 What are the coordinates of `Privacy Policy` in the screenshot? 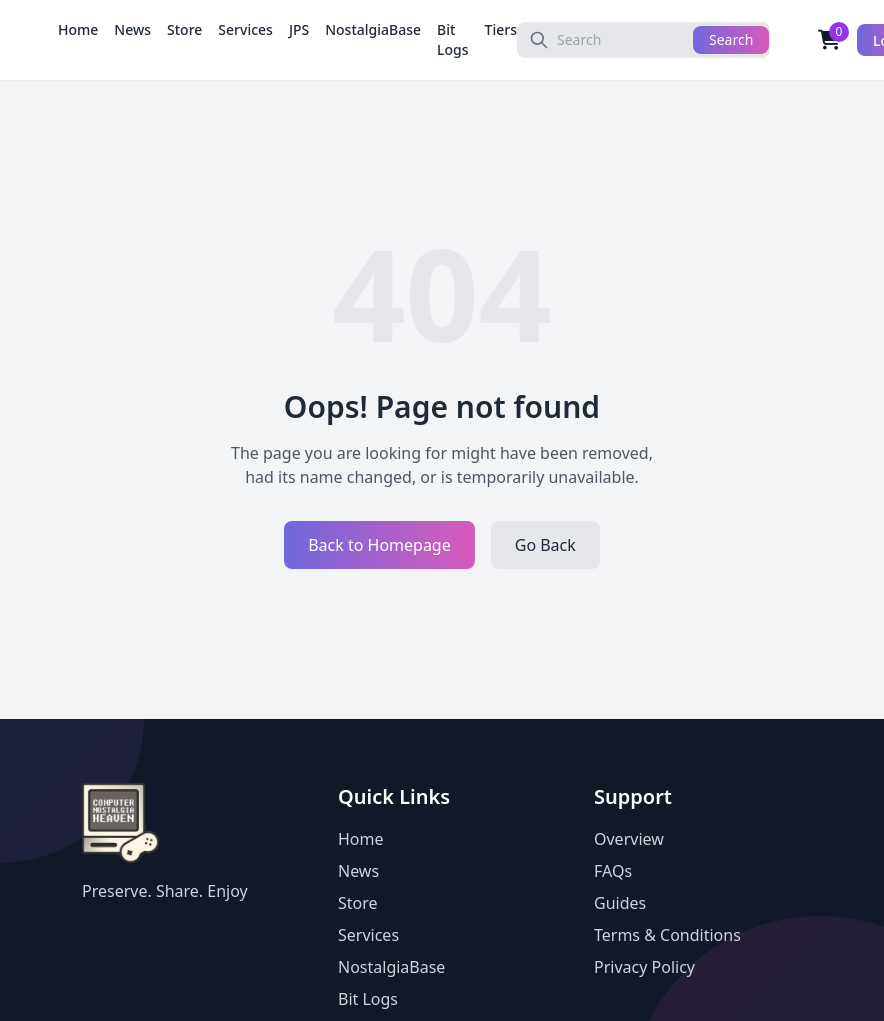 It's located at (644, 967).